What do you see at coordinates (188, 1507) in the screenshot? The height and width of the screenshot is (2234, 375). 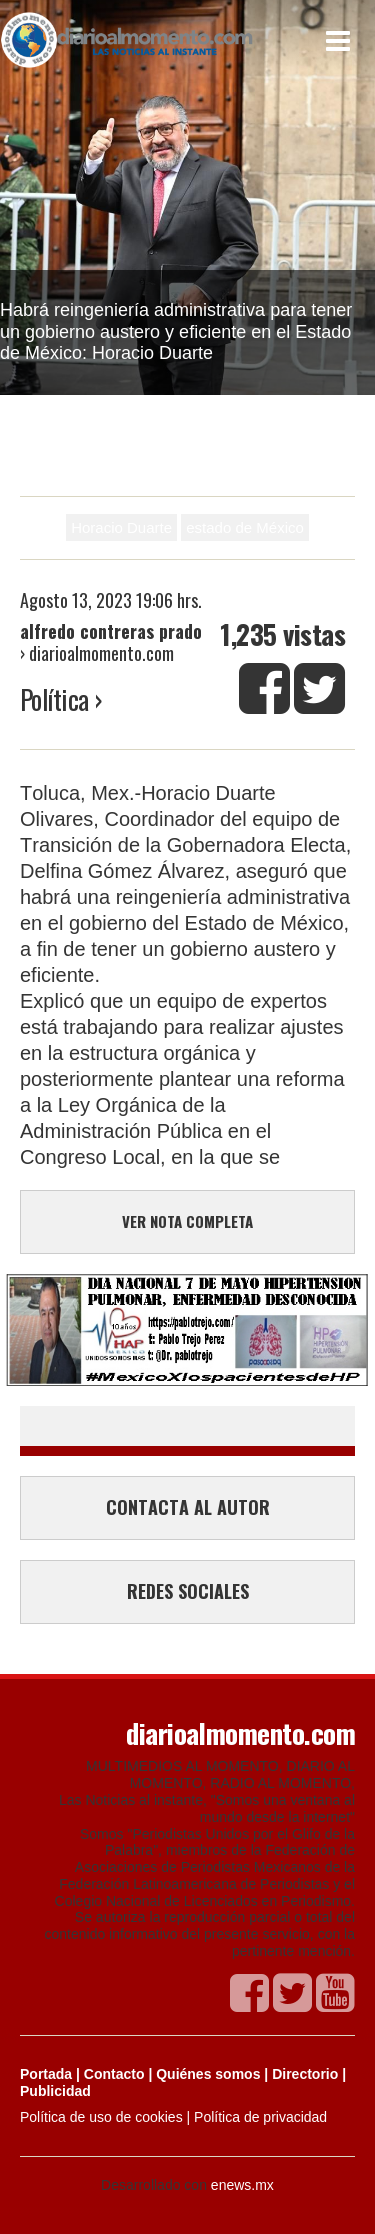 I see `CONTACTA AL AUTOR` at bounding box center [188, 1507].